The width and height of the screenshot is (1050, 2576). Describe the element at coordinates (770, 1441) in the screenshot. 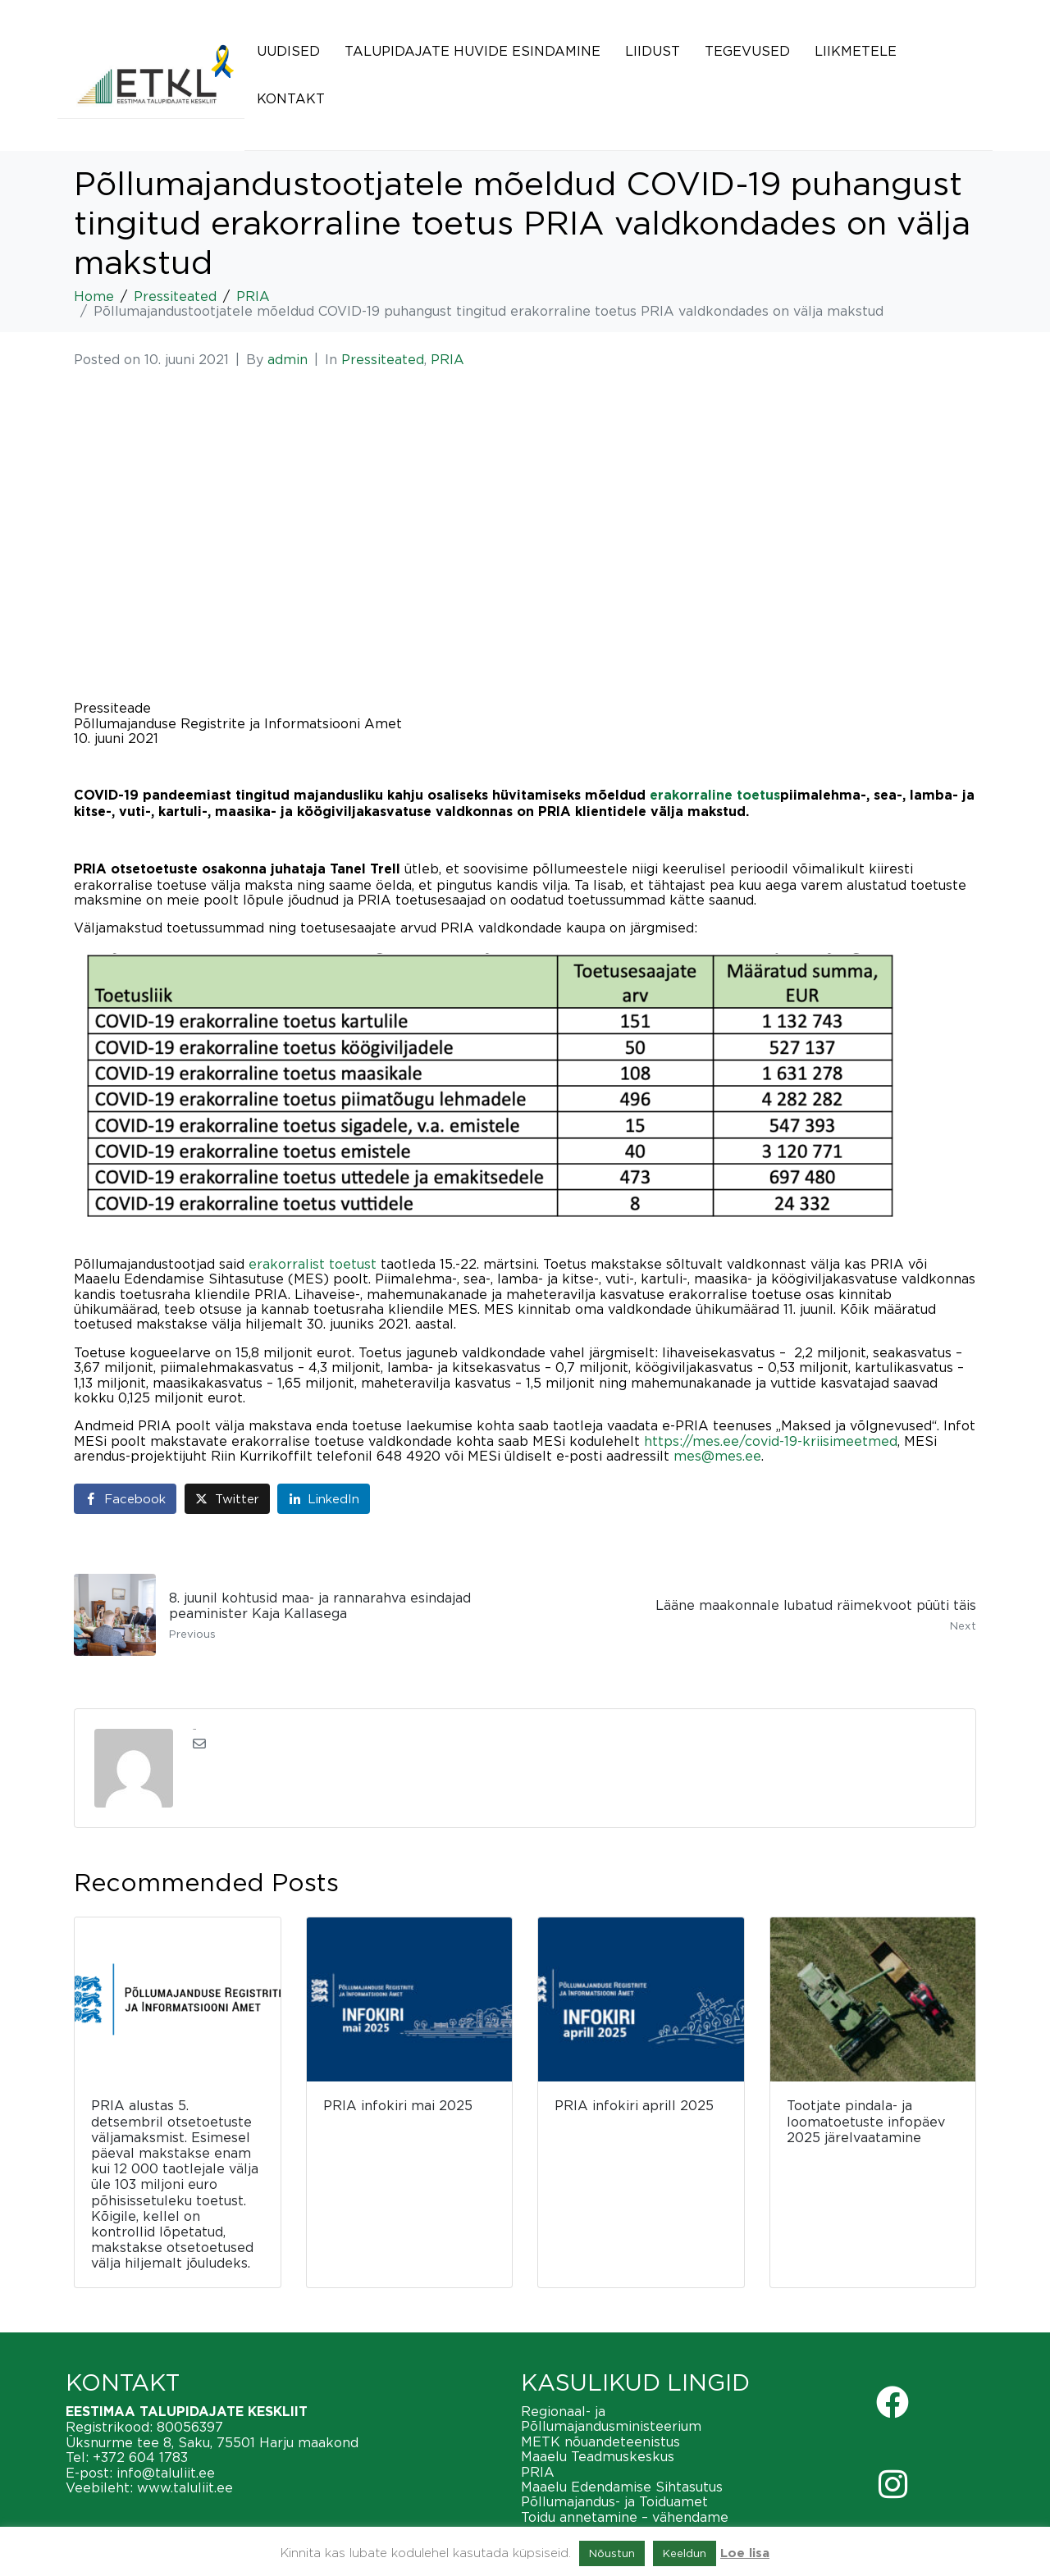

I see `https://mes.ee/covid-19-kriisimeetmed` at that location.